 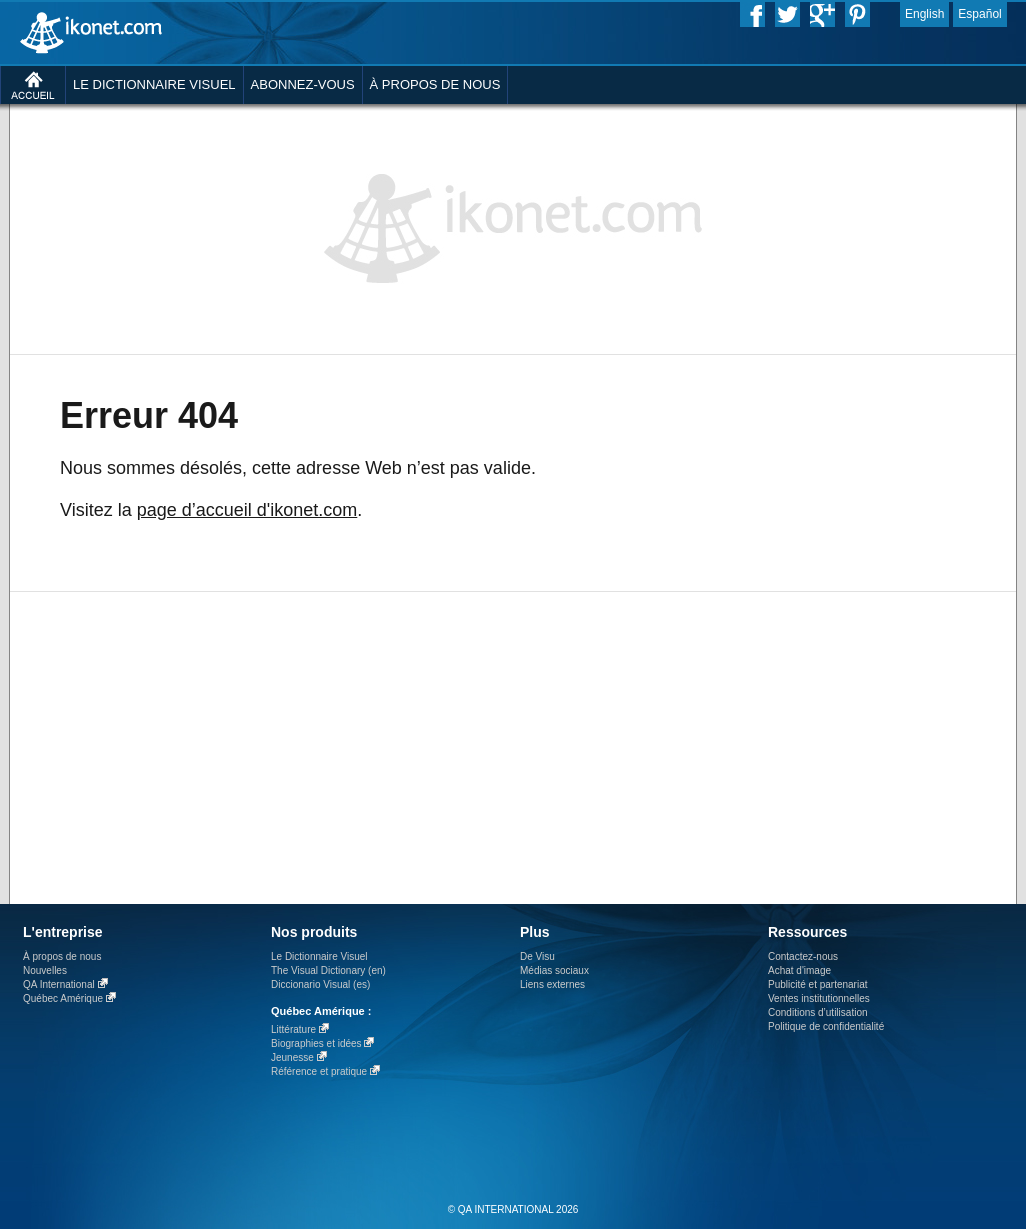 What do you see at coordinates (292, 1057) in the screenshot?
I see `Jeunesse` at bounding box center [292, 1057].